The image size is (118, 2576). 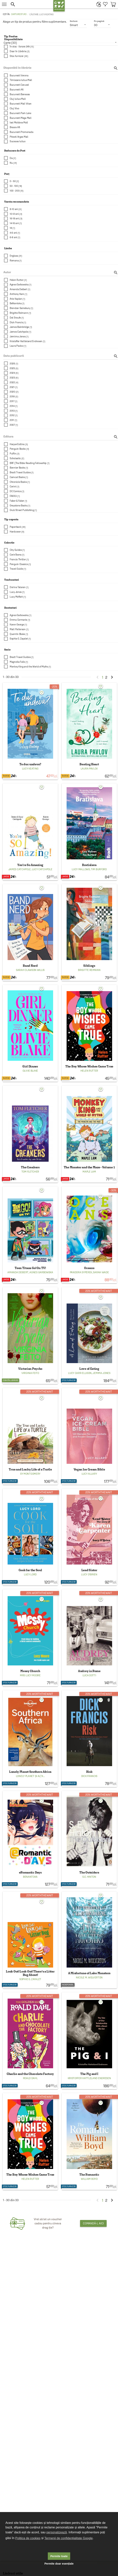 What do you see at coordinates (30, 1473) in the screenshot?
I see `Sy Montgomery` at bounding box center [30, 1473].